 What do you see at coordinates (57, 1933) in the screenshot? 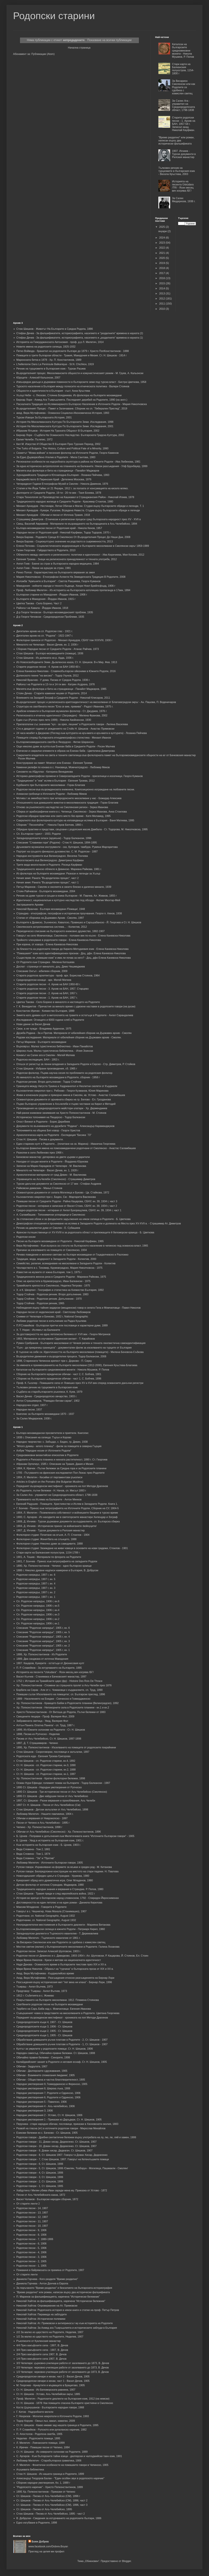
I see `Западнорупски диалекти в Търлиското евангелие - Т. Дерекювлиев` at bounding box center [57, 1933].